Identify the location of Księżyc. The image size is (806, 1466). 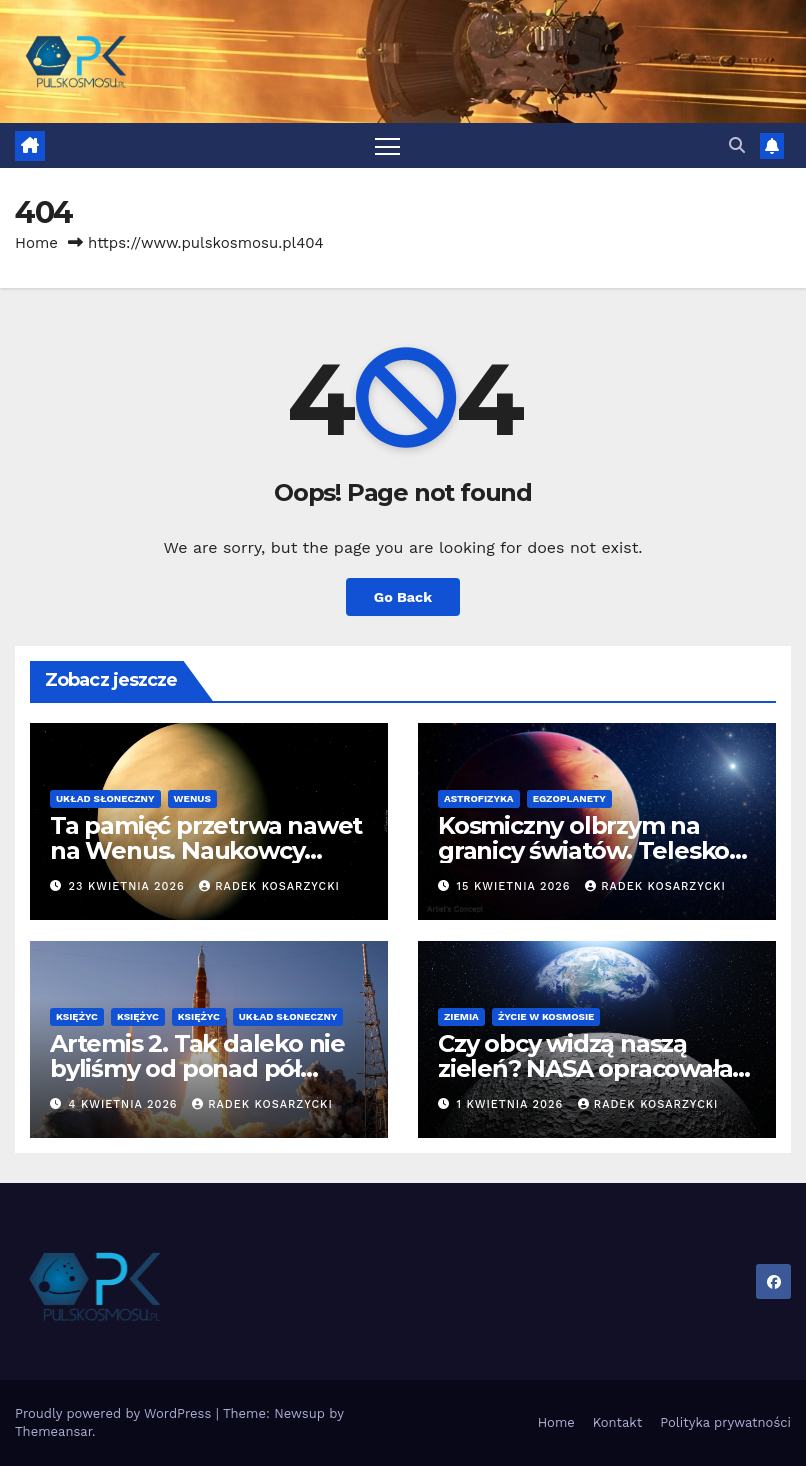
(77, 1016).